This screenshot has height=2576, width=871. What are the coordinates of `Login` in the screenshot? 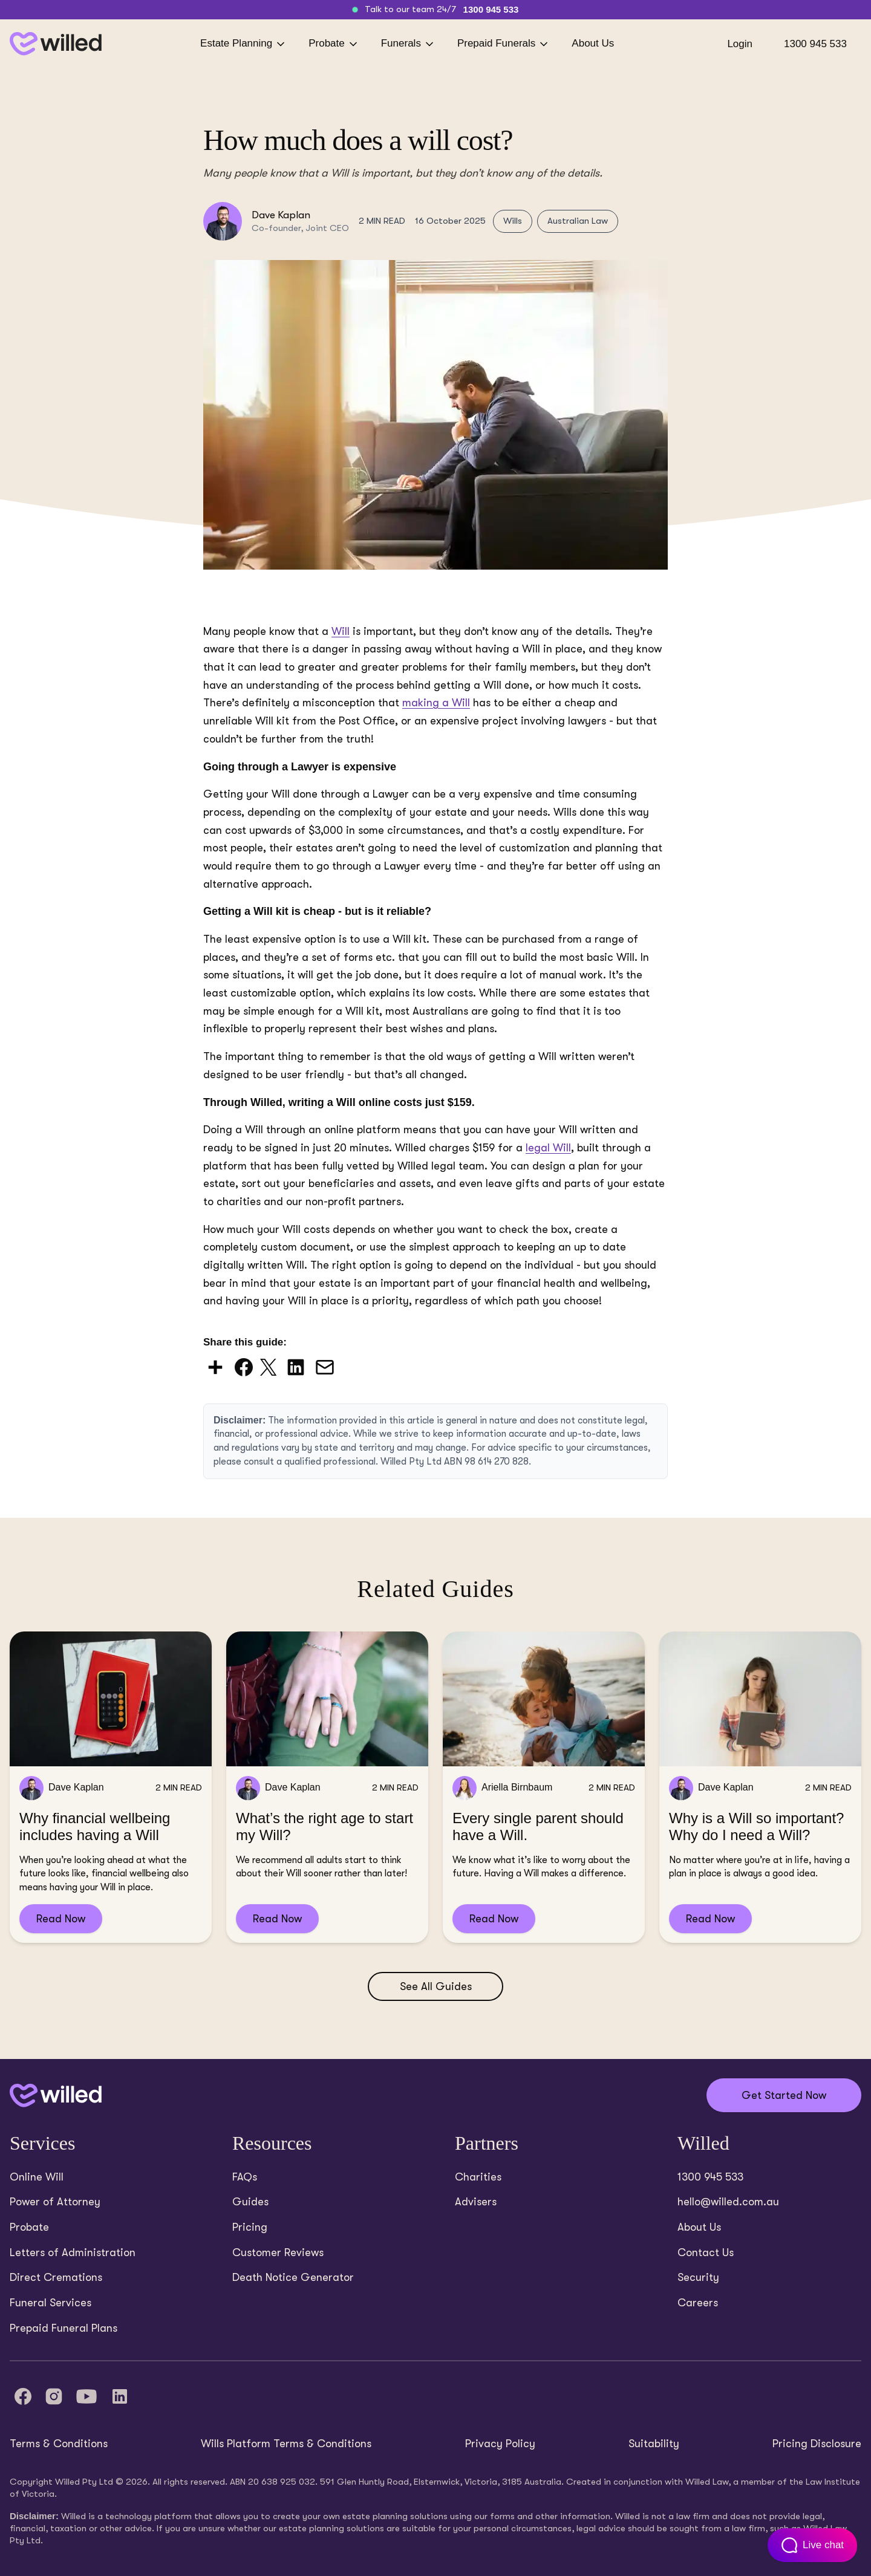 It's located at (739, 44).